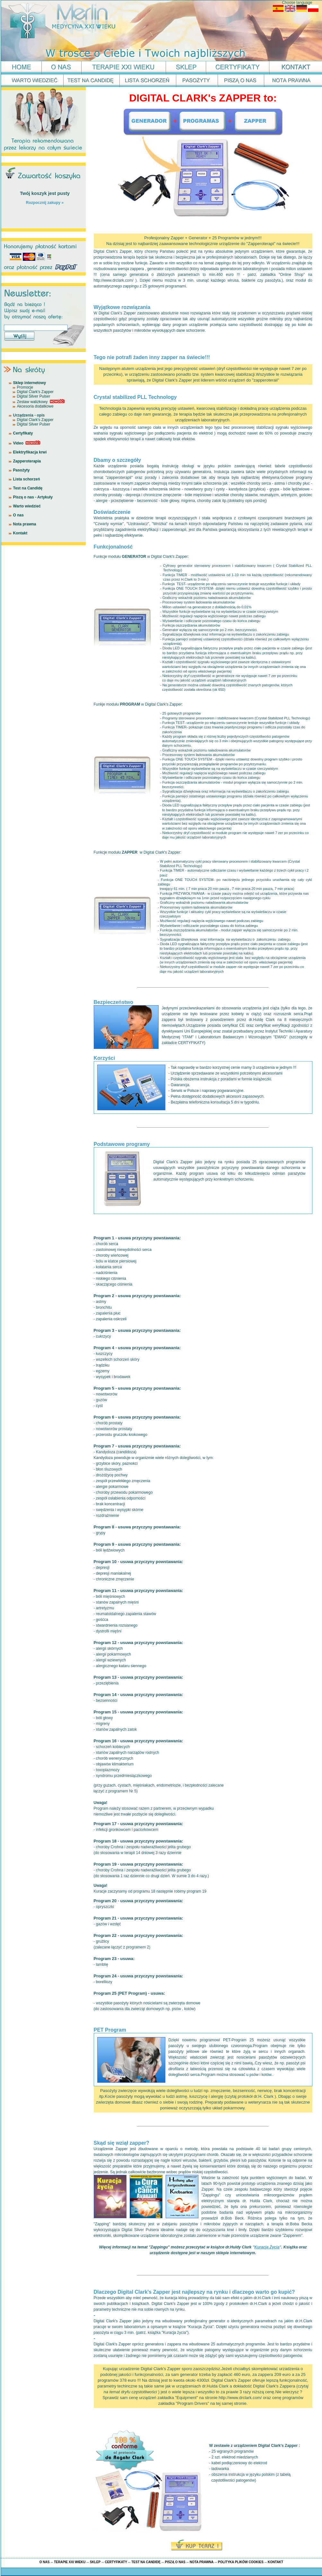  What do you see at coordinates (26, 479) in the screenshot?
I see `Lista schorzeń` at bounding box center [26, 479].